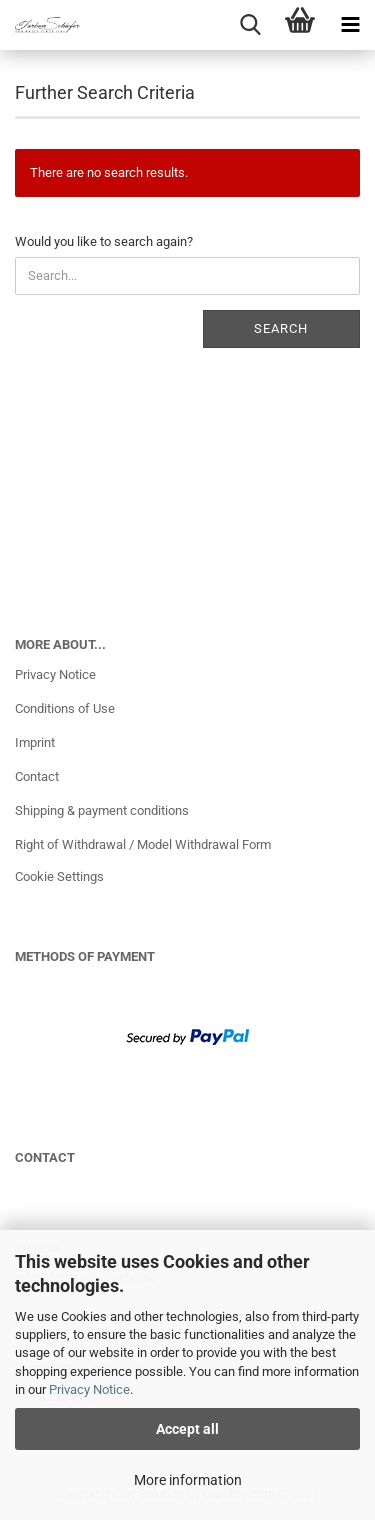 Image resolution: width=375 pixels, height=1520 pixels. I want to click on Right of Withdrawal / Model Withdrawal Form, so click(143, 844).